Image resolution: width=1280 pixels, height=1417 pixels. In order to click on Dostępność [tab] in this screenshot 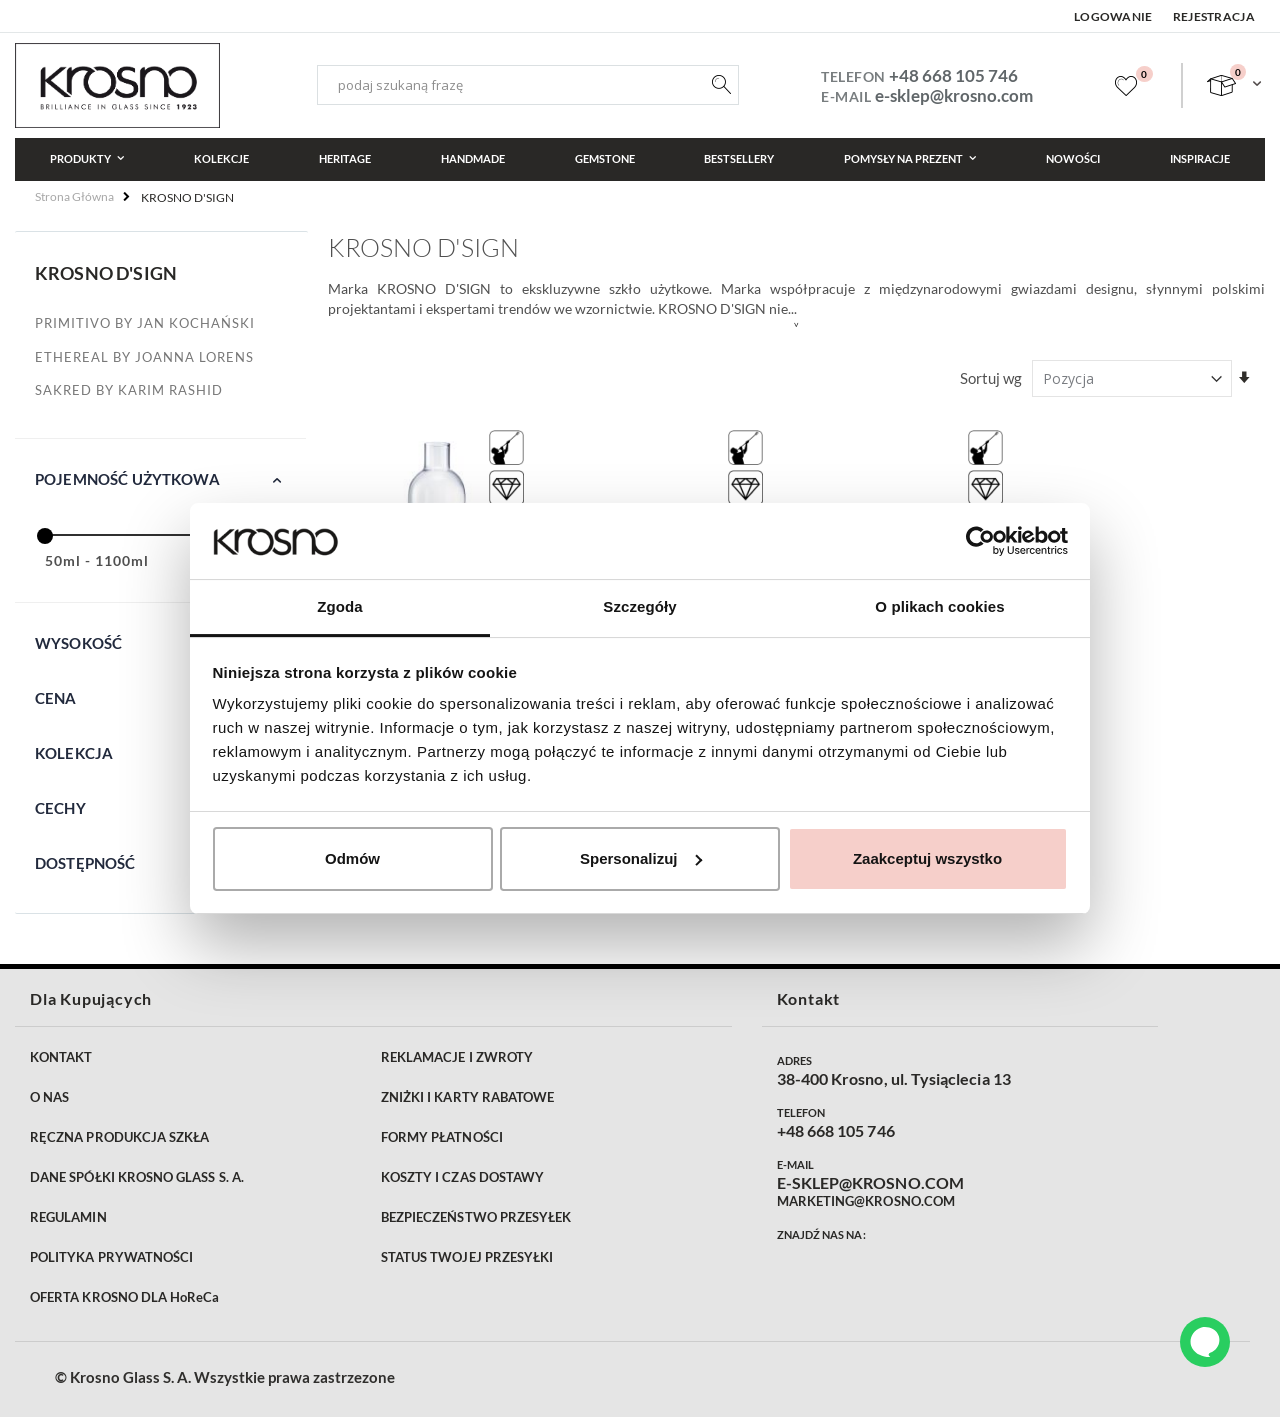, I will do `click(85, 863)`.